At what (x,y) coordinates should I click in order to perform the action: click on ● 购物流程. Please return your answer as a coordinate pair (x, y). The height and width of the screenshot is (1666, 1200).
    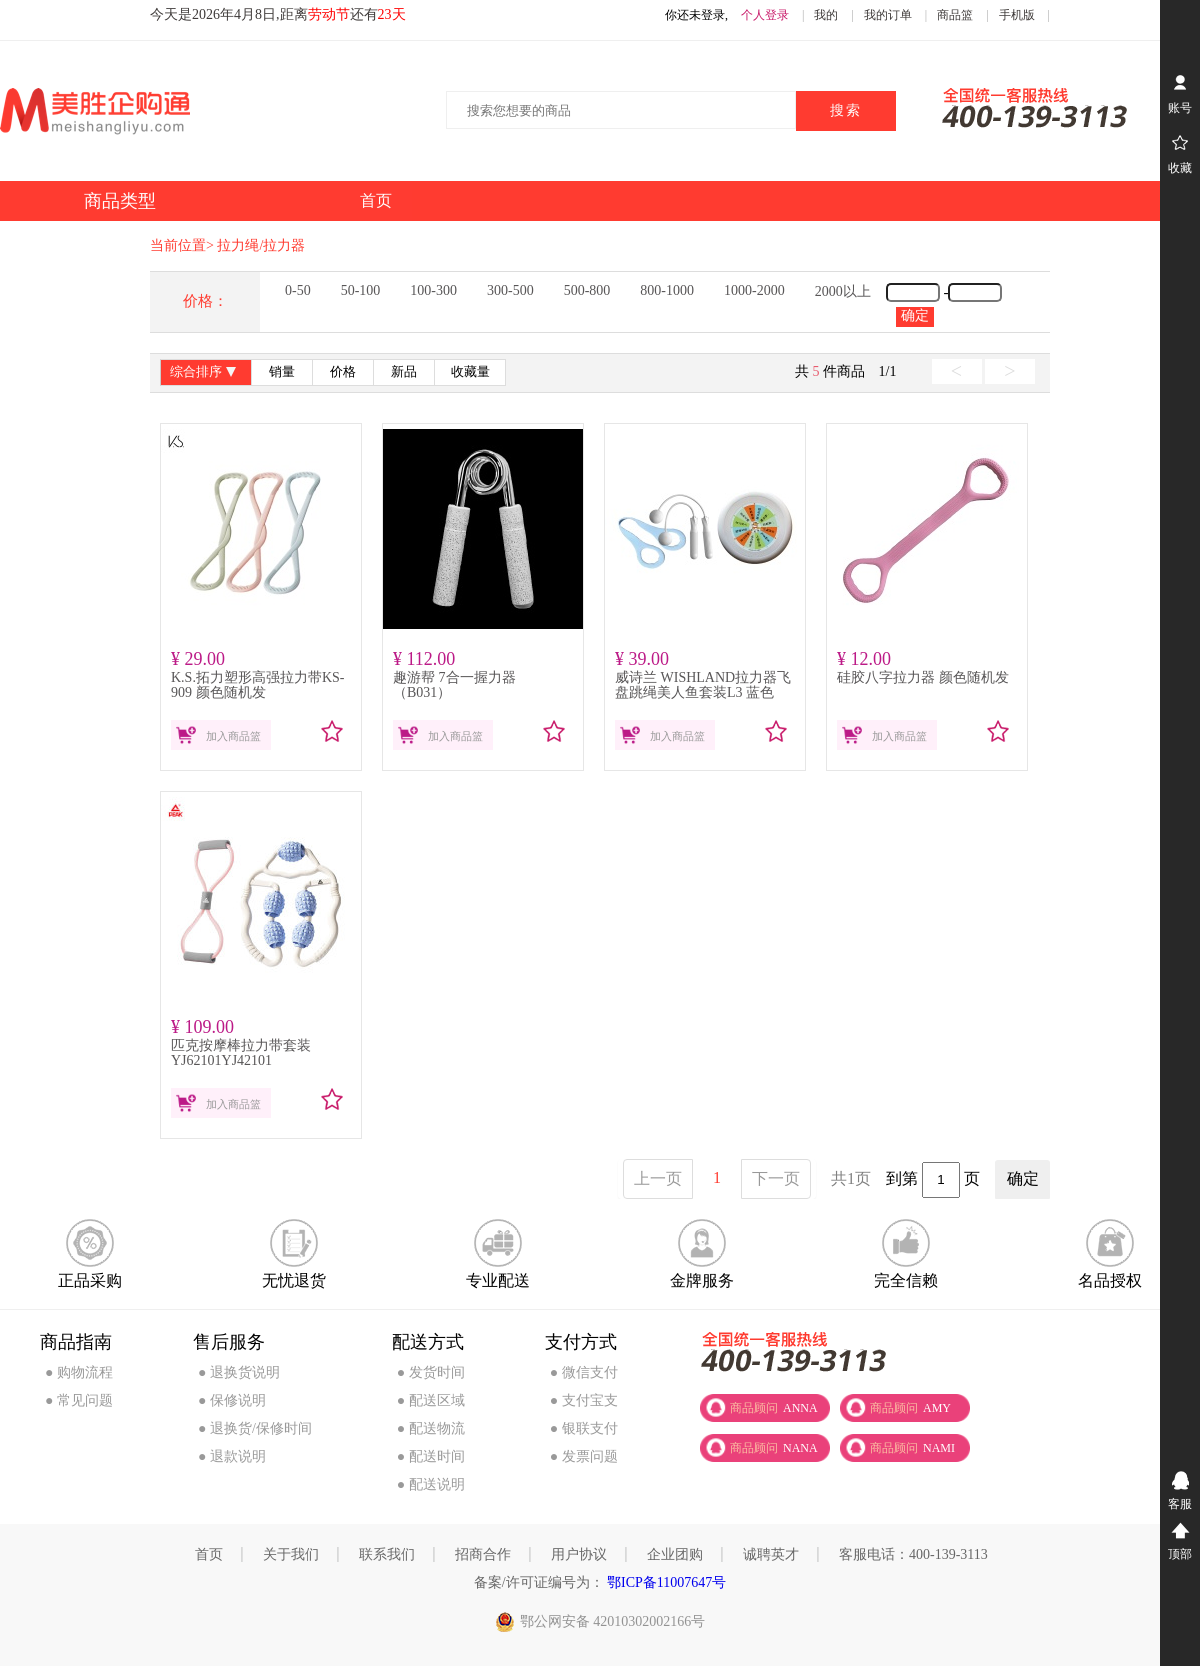
    Looking at the image, I should click on (79, 1372).